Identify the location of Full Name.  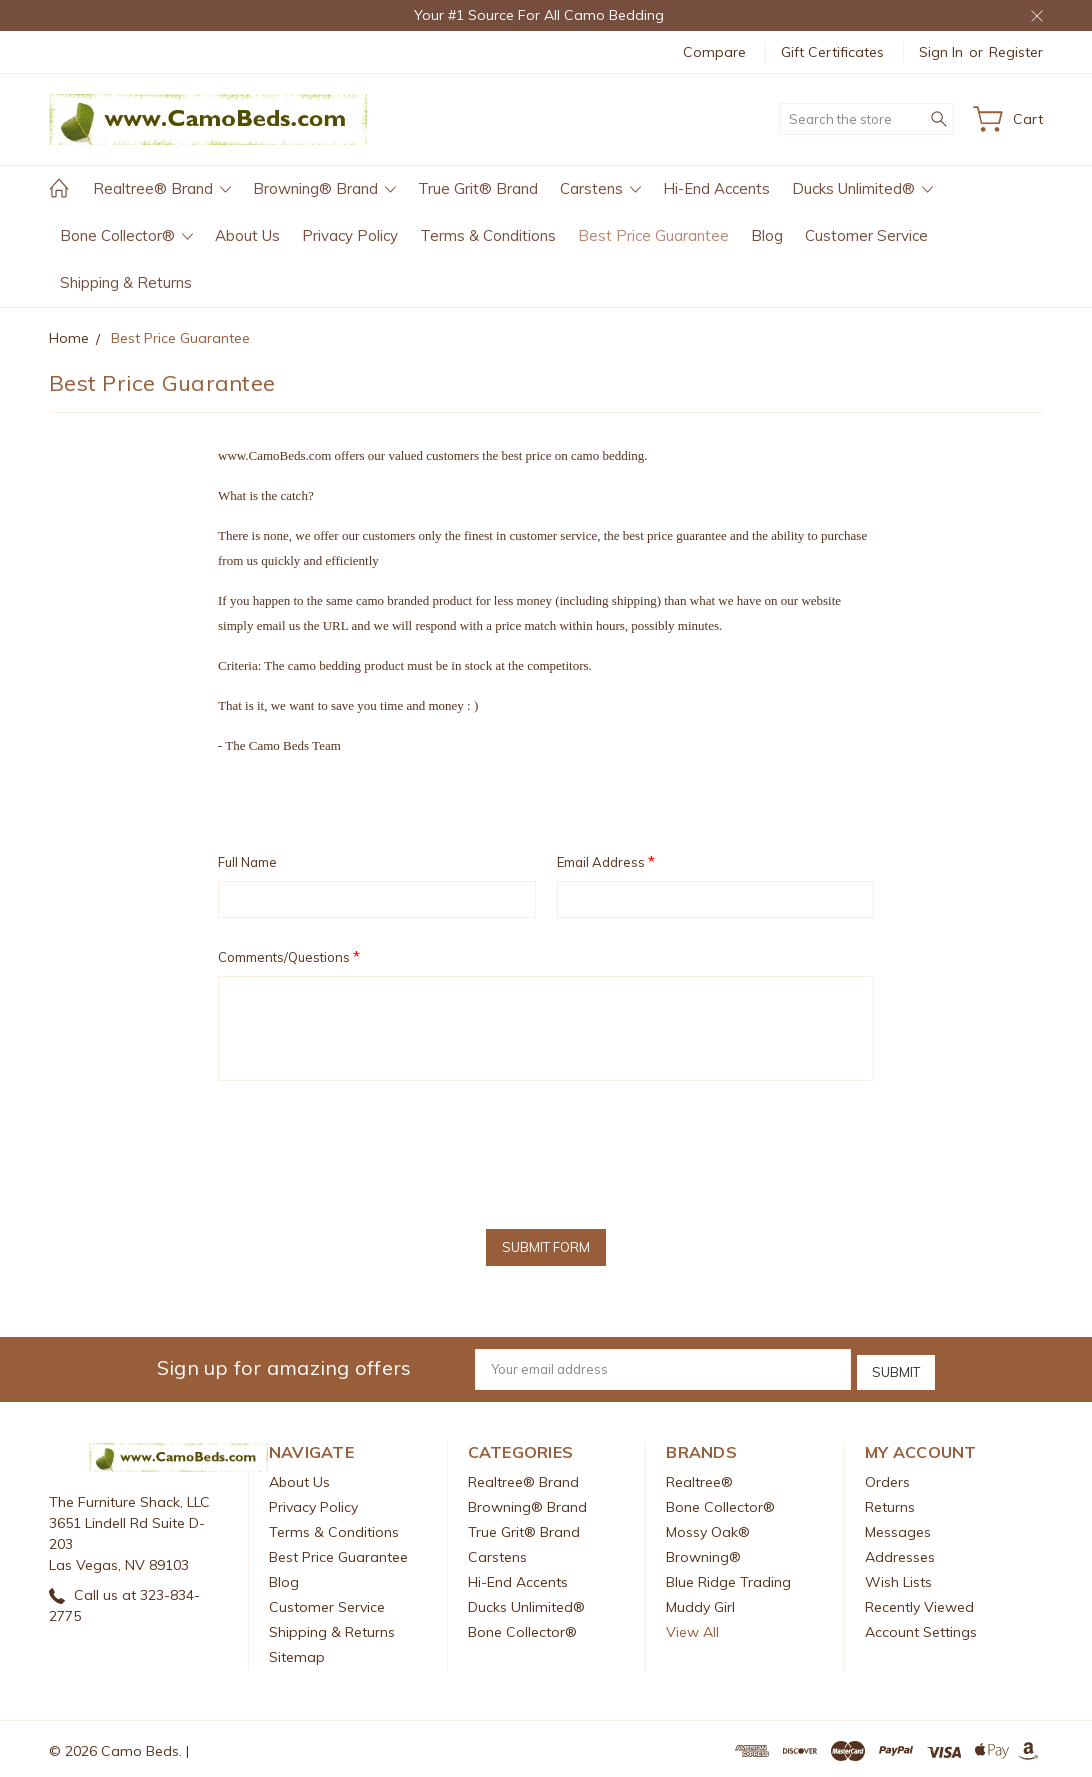
(247, 862).